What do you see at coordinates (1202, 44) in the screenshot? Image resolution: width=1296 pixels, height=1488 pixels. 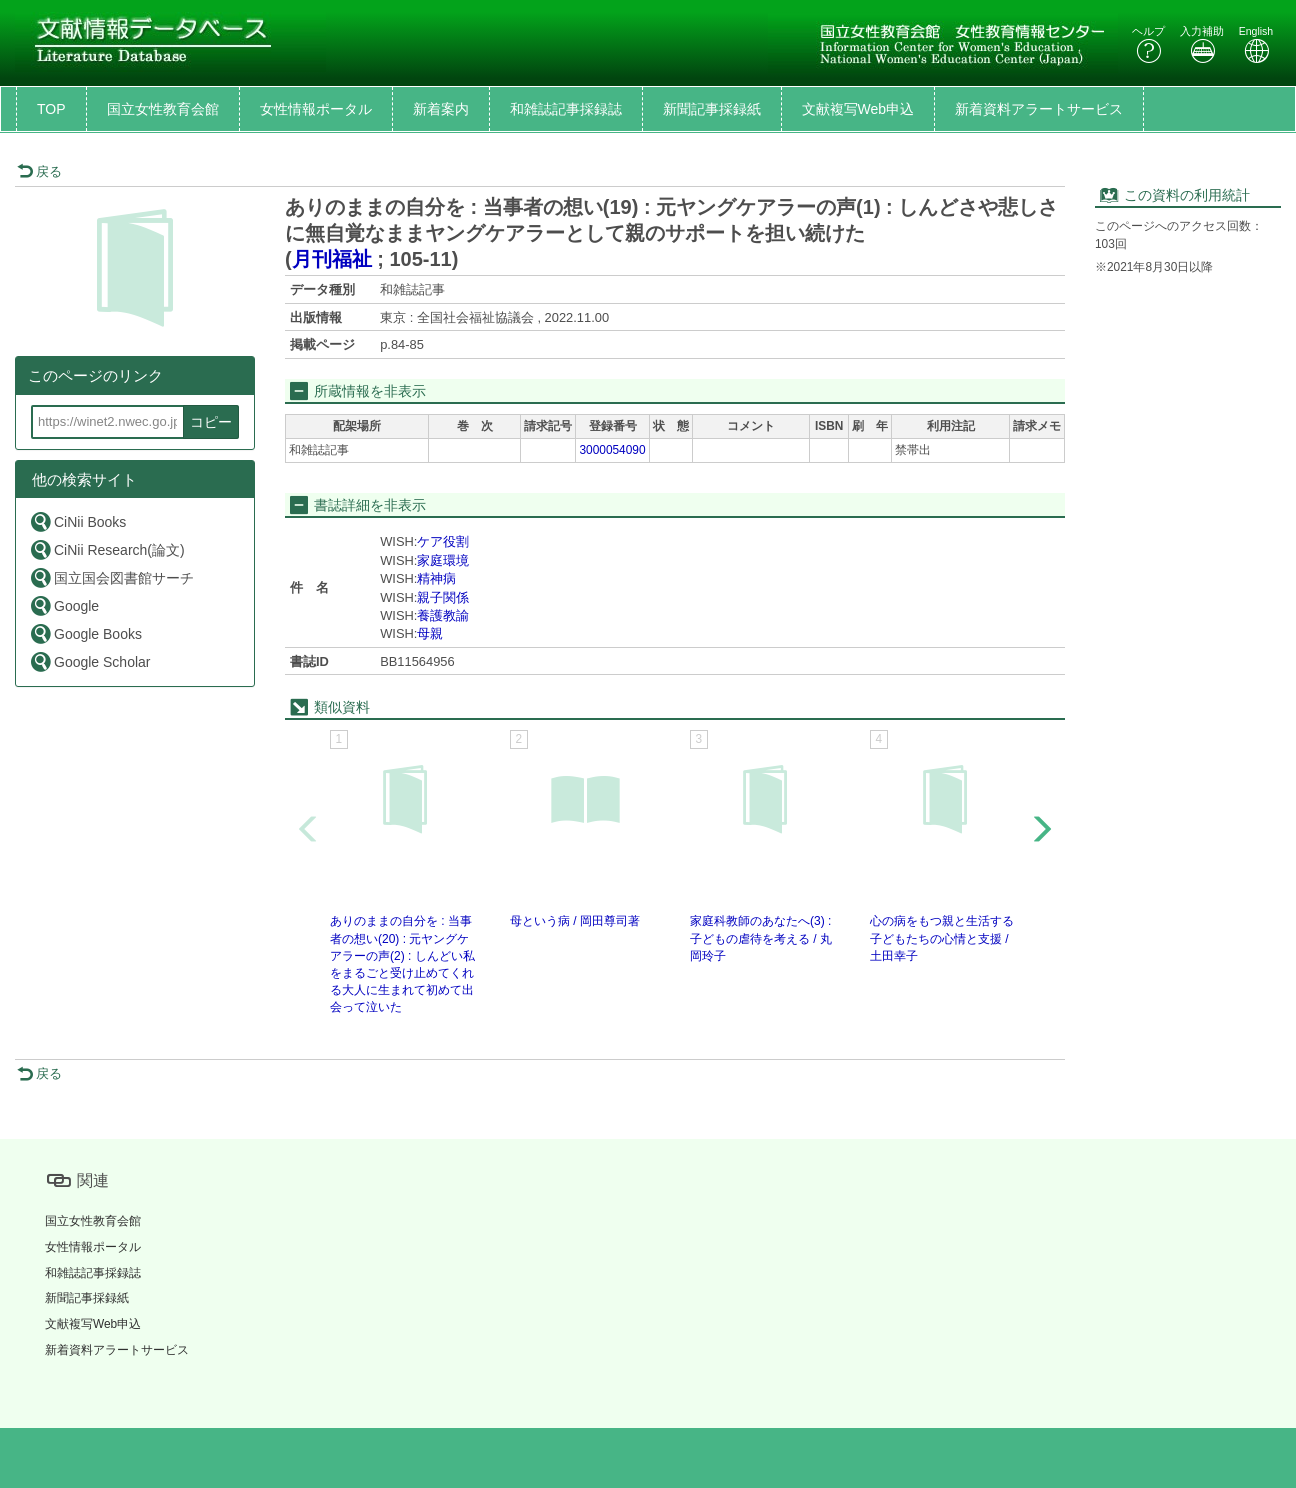 I see `入力補助` at bounding box center [1202, 44].